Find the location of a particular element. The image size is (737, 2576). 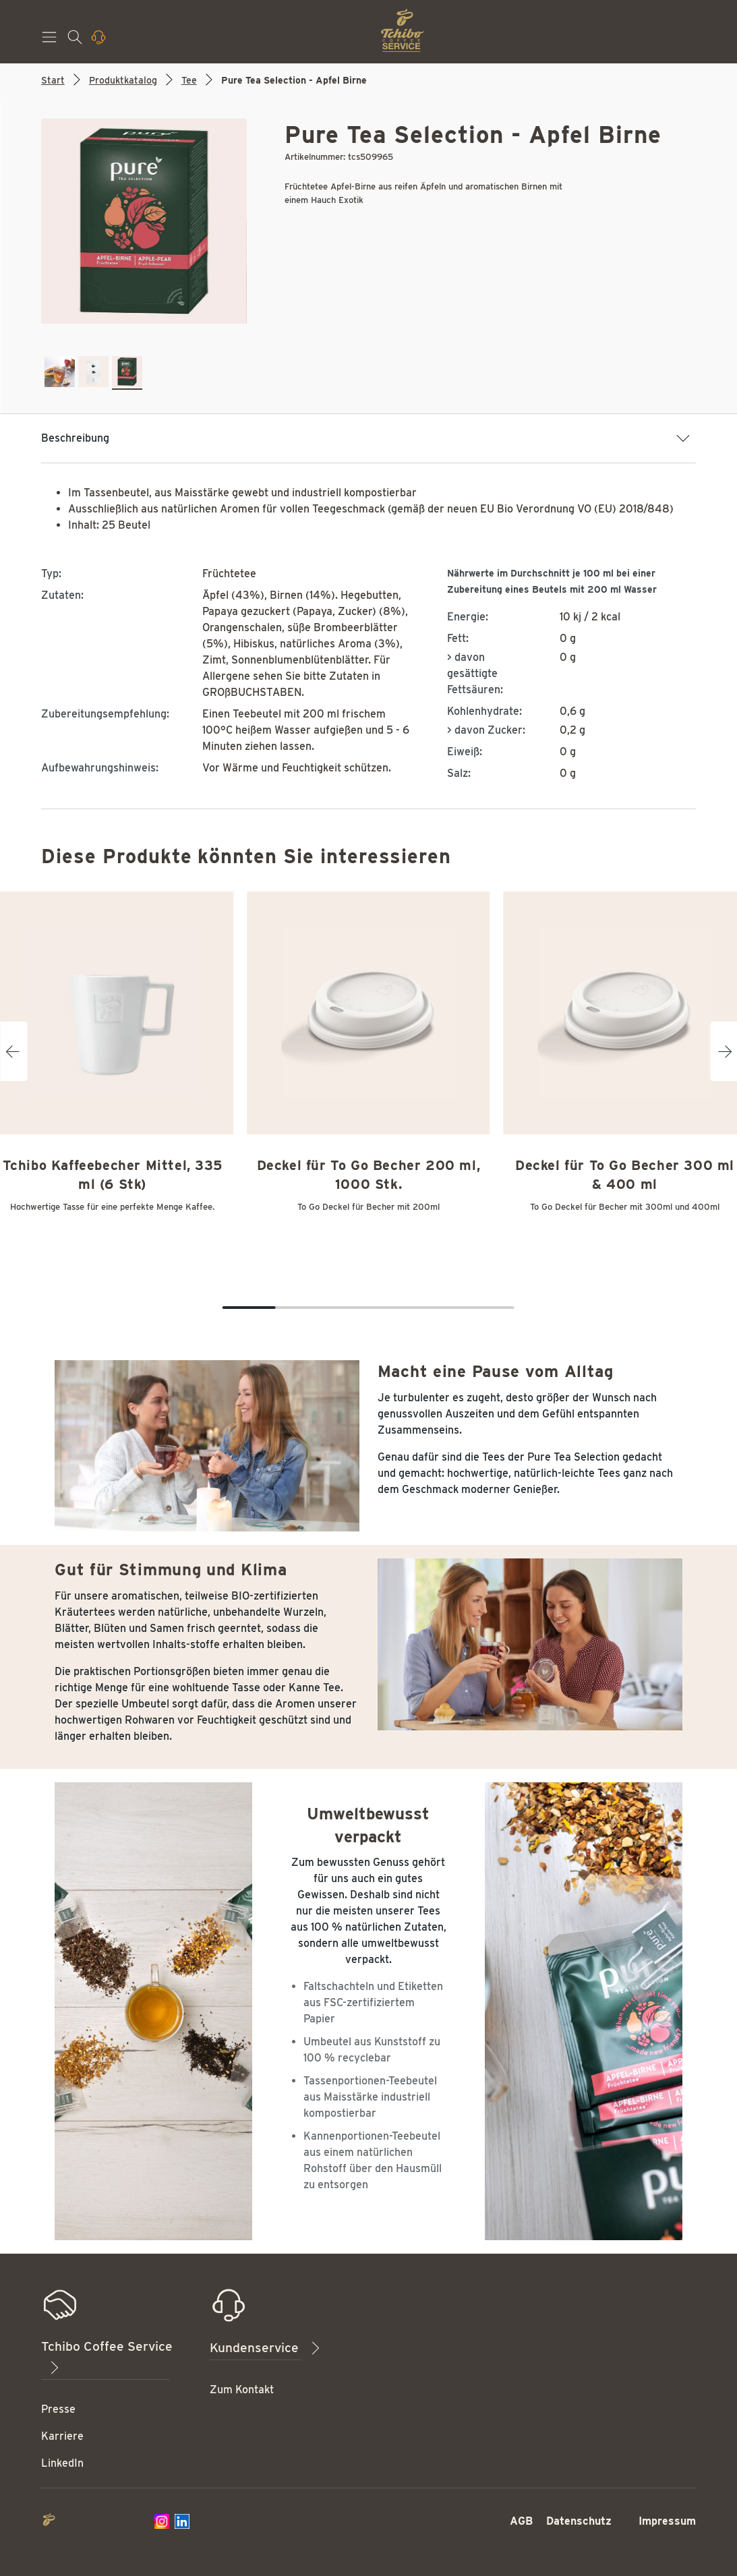

Karriere is located at coordinates (62, 2436).